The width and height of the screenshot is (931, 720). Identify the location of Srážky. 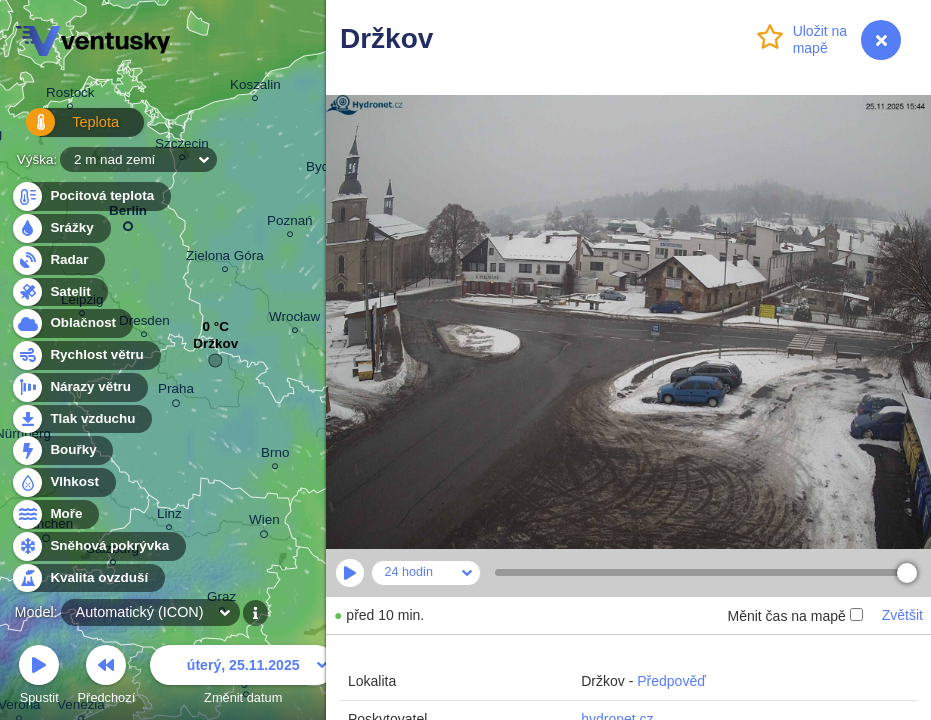
(60, 228).